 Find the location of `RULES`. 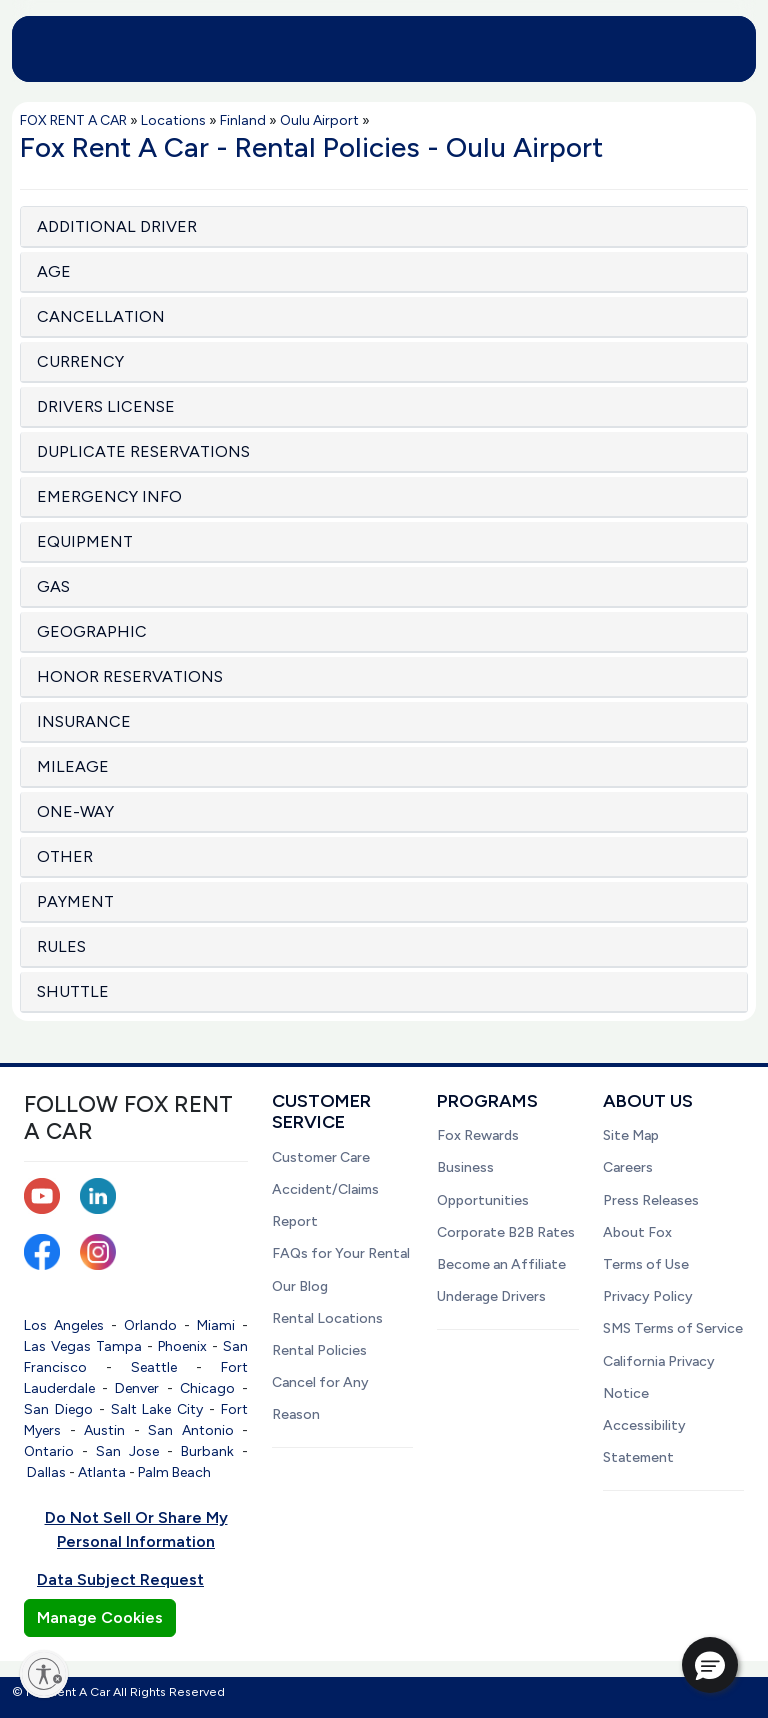

RULES is located at coordinates (61, 946).